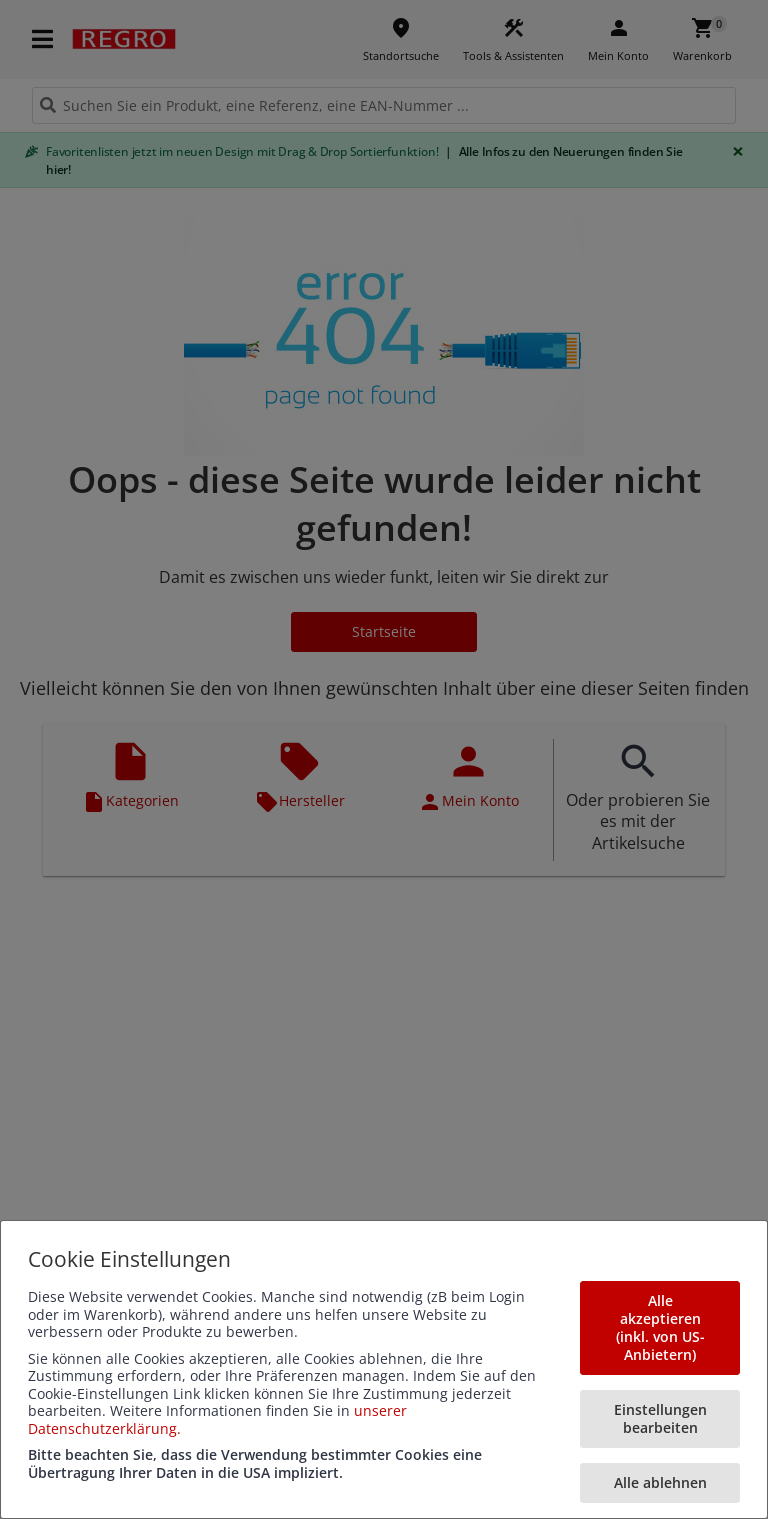 The image size is (768, 1519). What do you see at coordinates (660, 1482) in the screenshot?
I see `Alle ablehnen` at bounding box center [660, 1482].